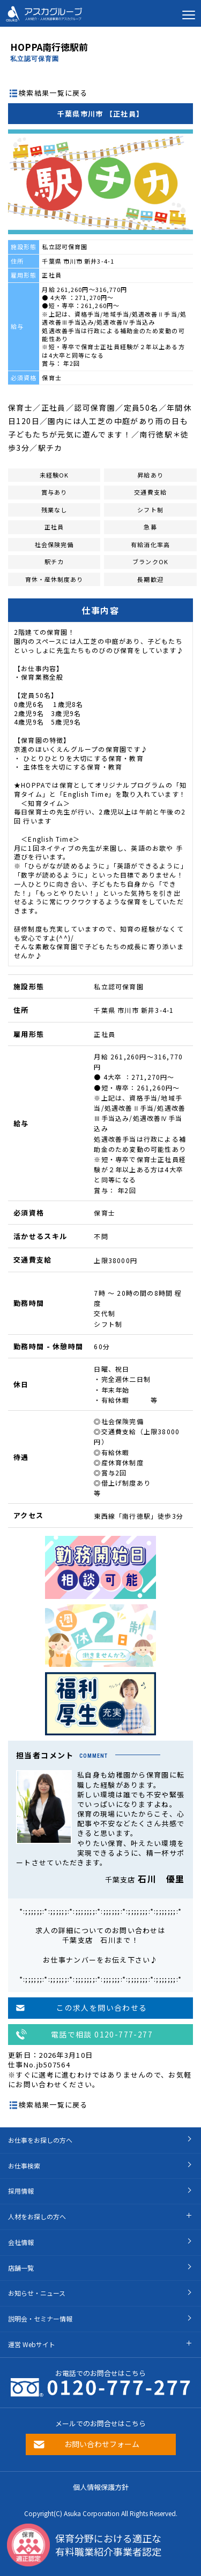 Image resolution: width=201 pixels, height=2576 pixels. What do you see at coordinates (101, 2444) in the screenshot?
I see `お問い合わせフォーム` at bounding box center [101, 2444].